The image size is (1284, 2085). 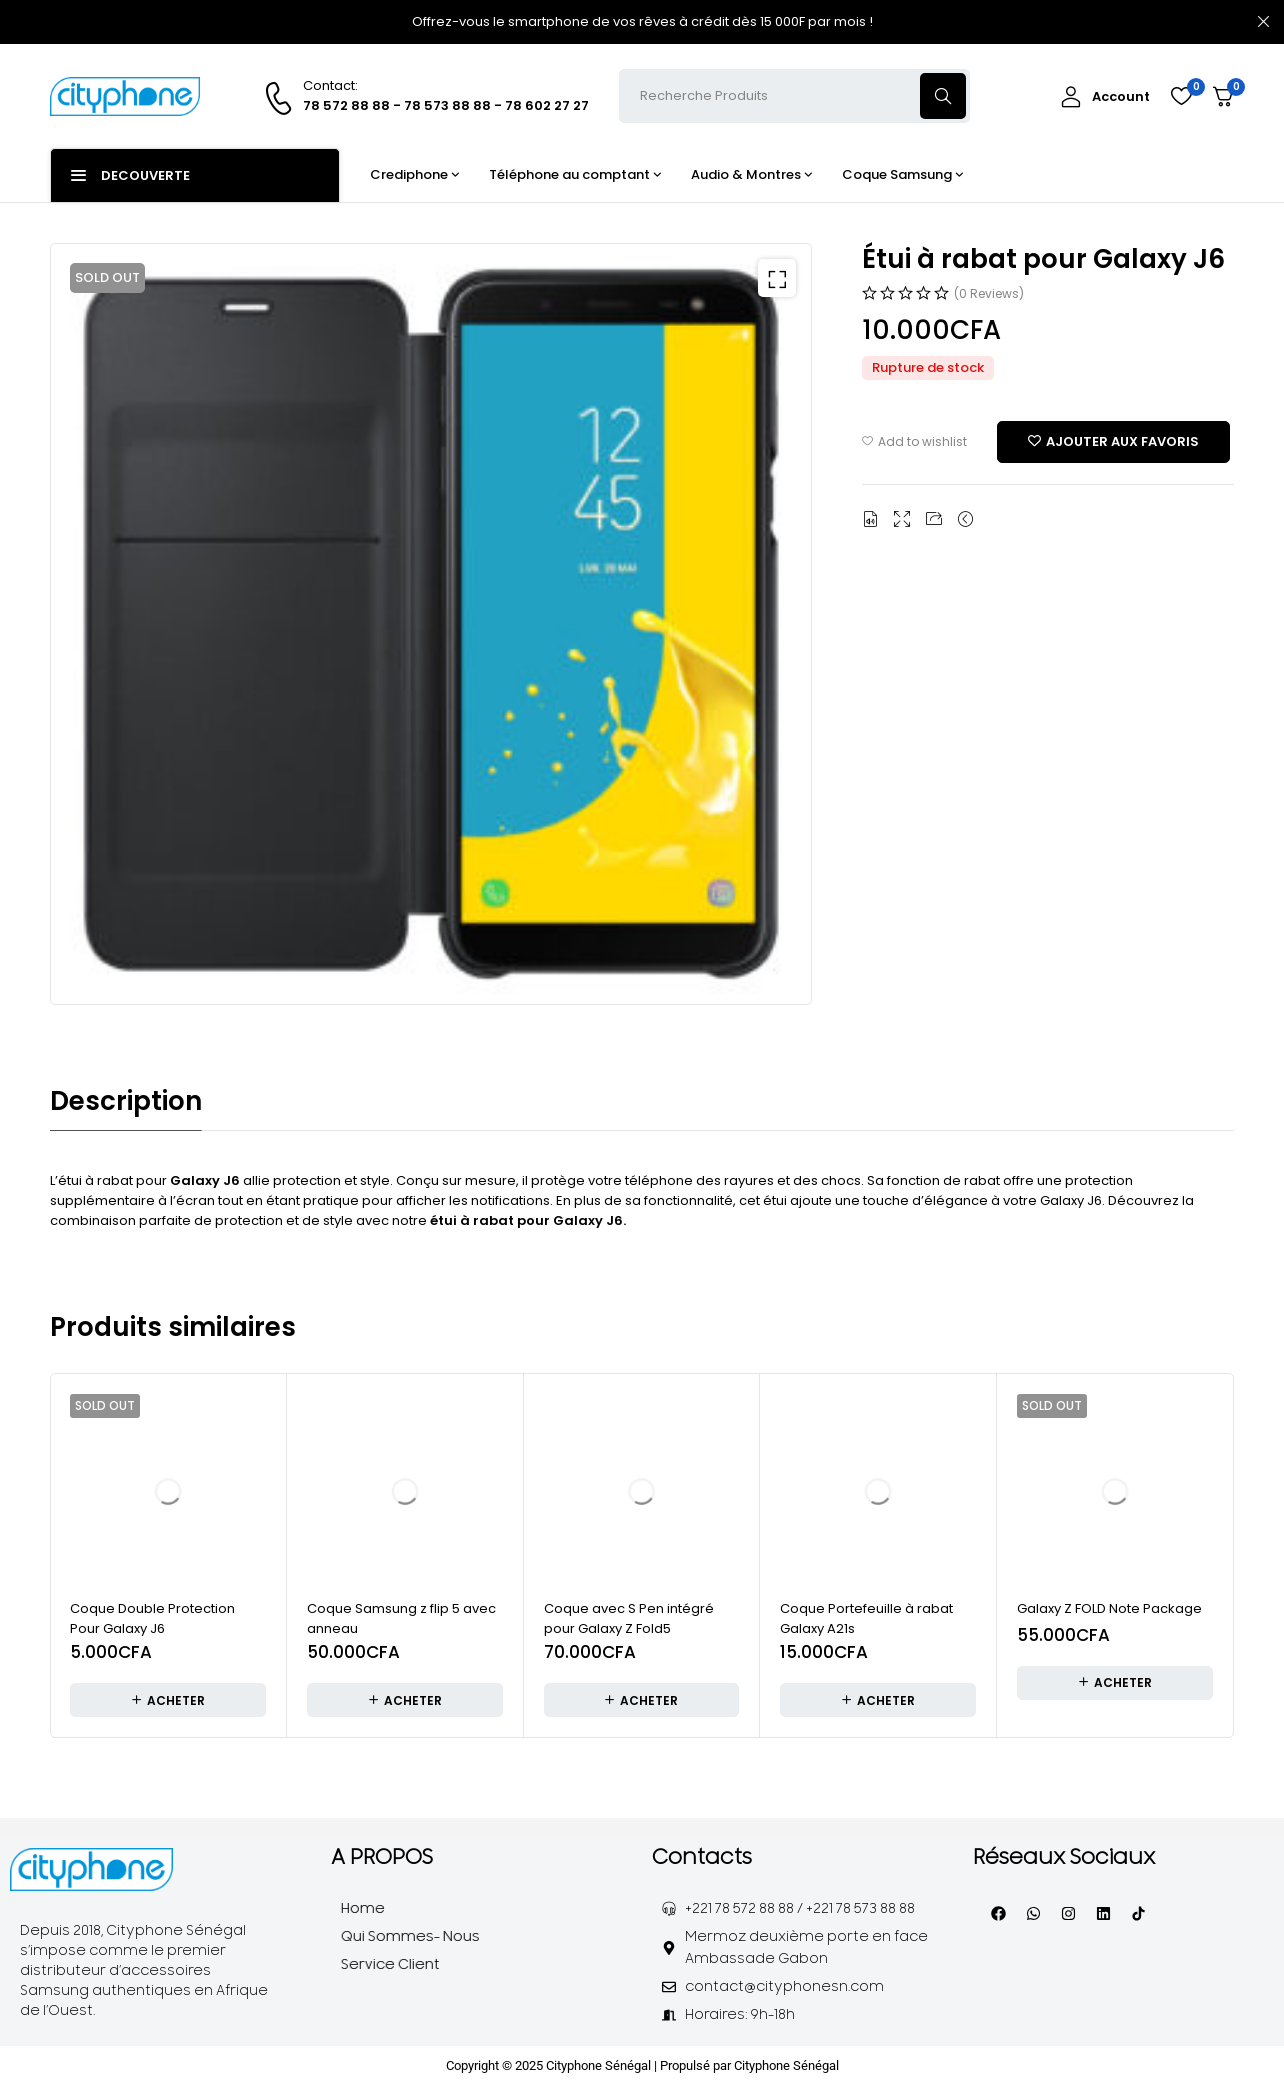 What do you see at coordinates (126, 1101) in the screenshot?
I see `Description [tab]` at bounding box center [126, 1101].